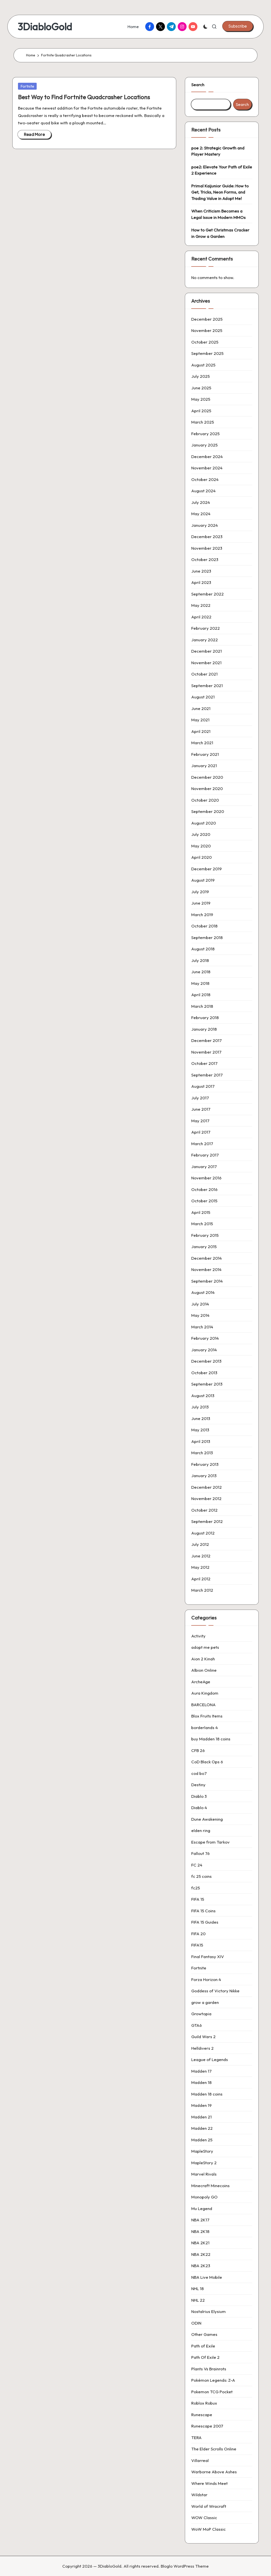 Image resolution: width=271 pixels, height=2576 pixels. What do you see at coordinates (206, 662) in the screenshot?
I see `November 2021` at bounding box center [206, 662].